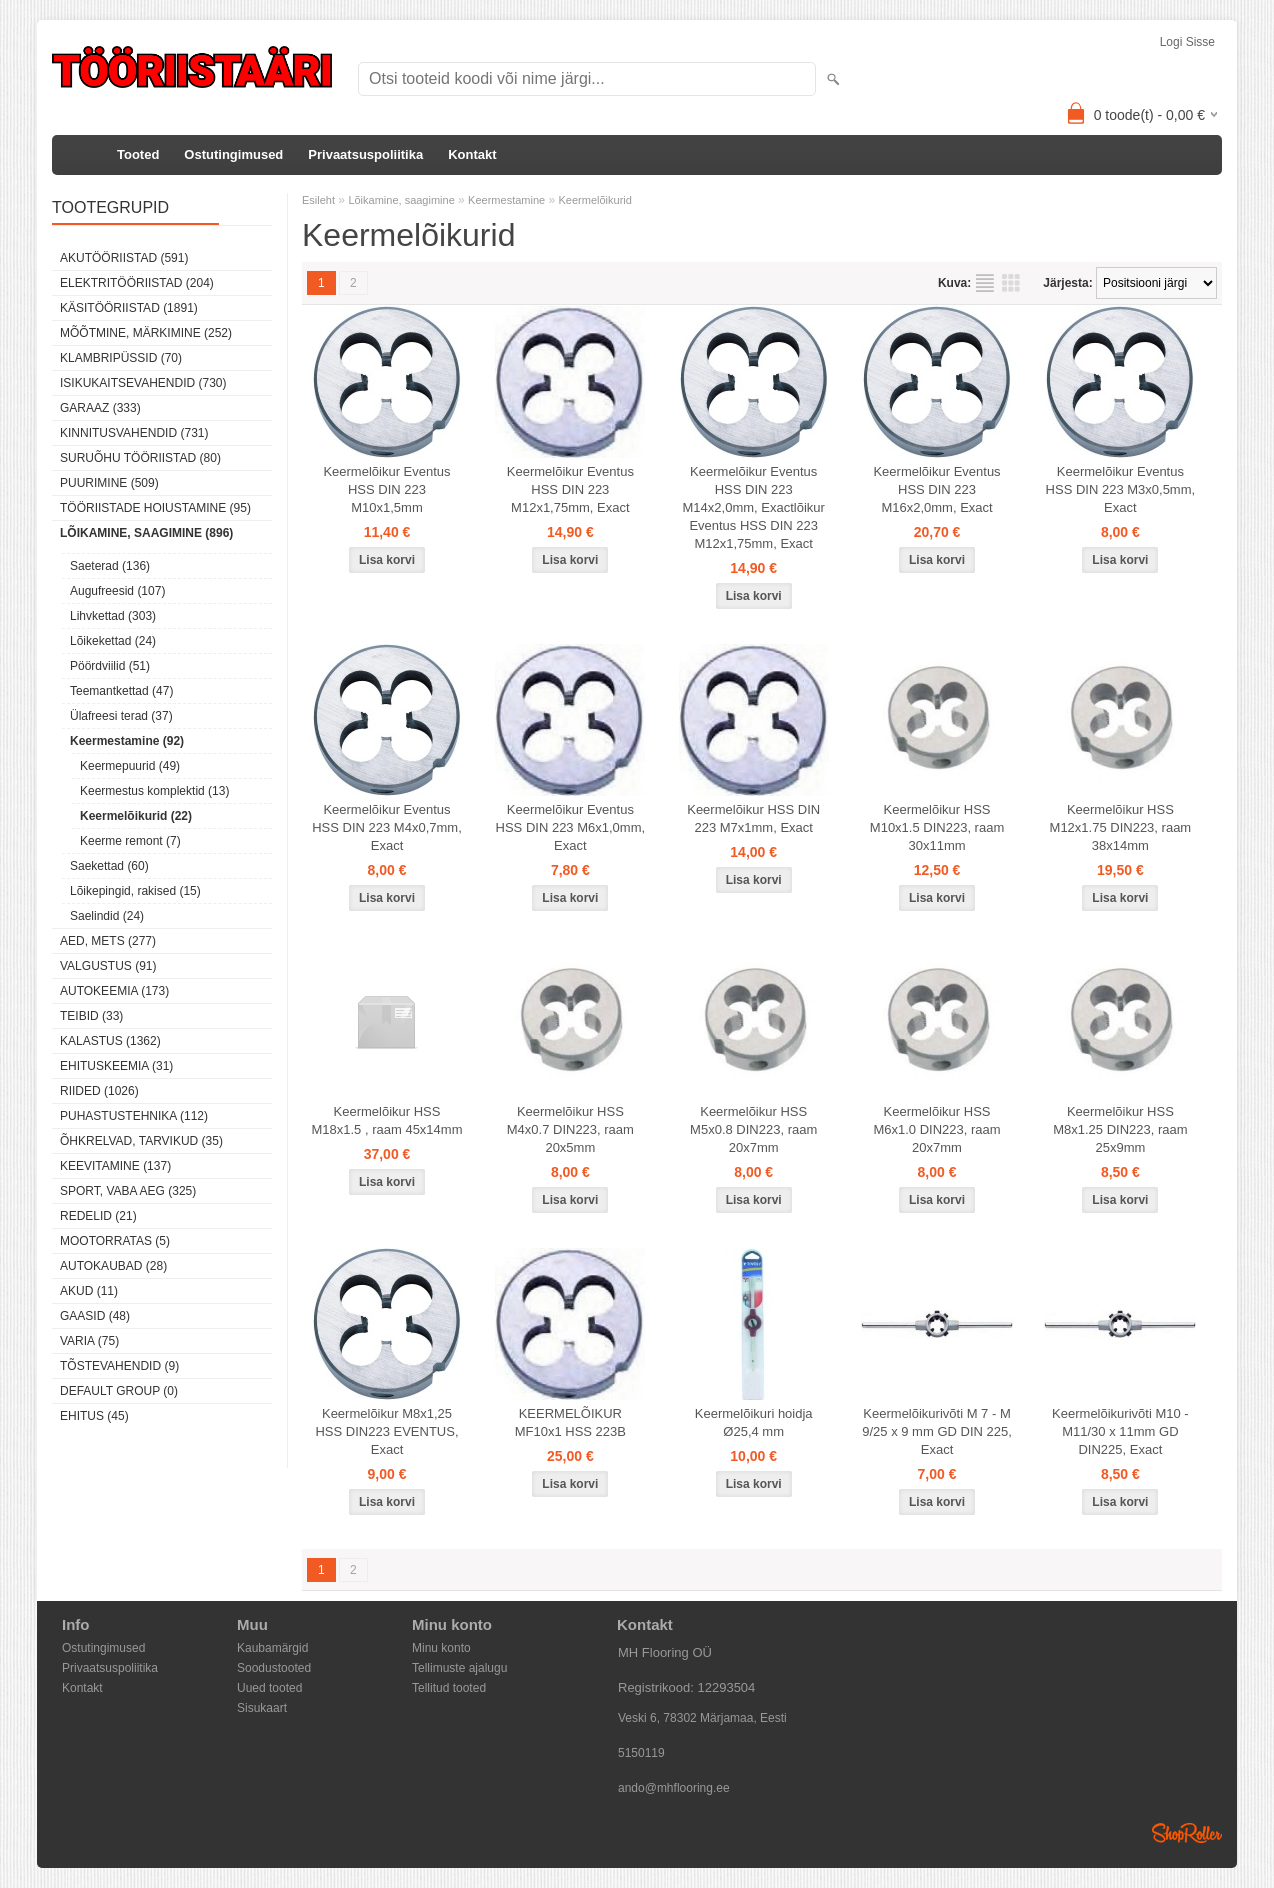 This screenshot has width=1274, height=1888. Describe the element at coordinates (386, 489) in the screenshot. I see `Keermelõikur Eventus HSS DIN 223 M10x1,5mm` at that location.